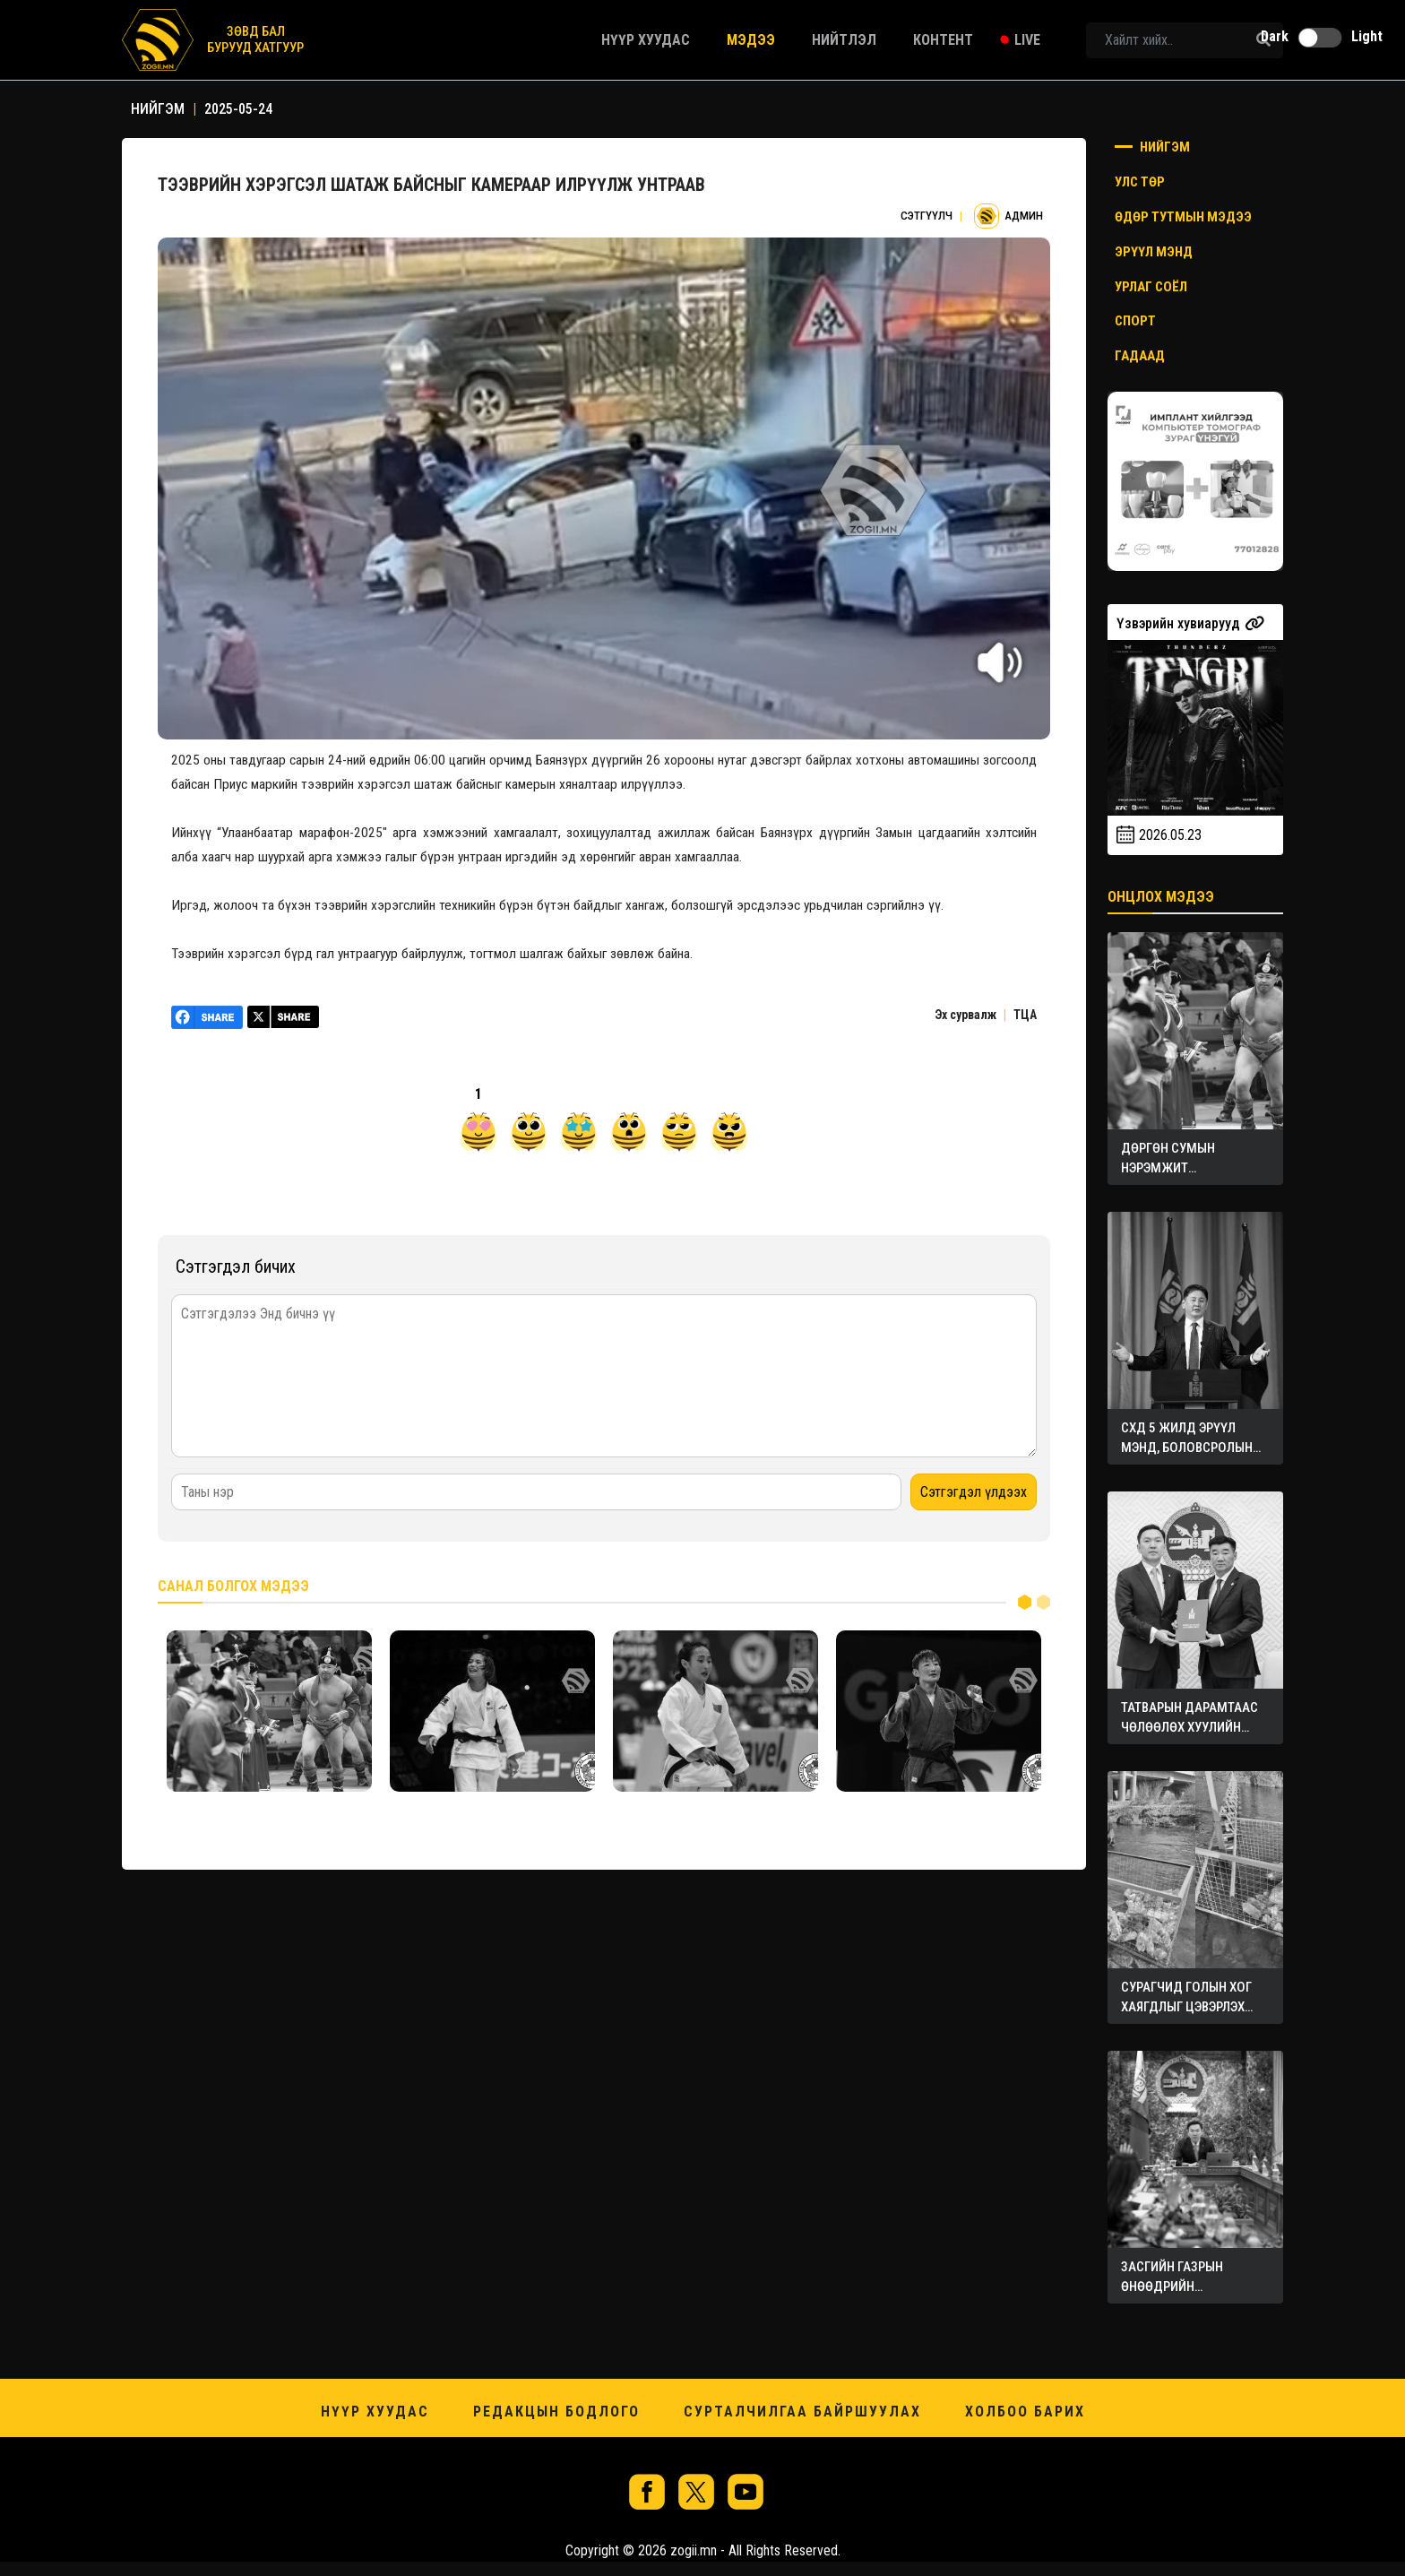 This screenshot has height=2576, width=1405. I want to click on Редакцын бодлого, so click(556, 2411).